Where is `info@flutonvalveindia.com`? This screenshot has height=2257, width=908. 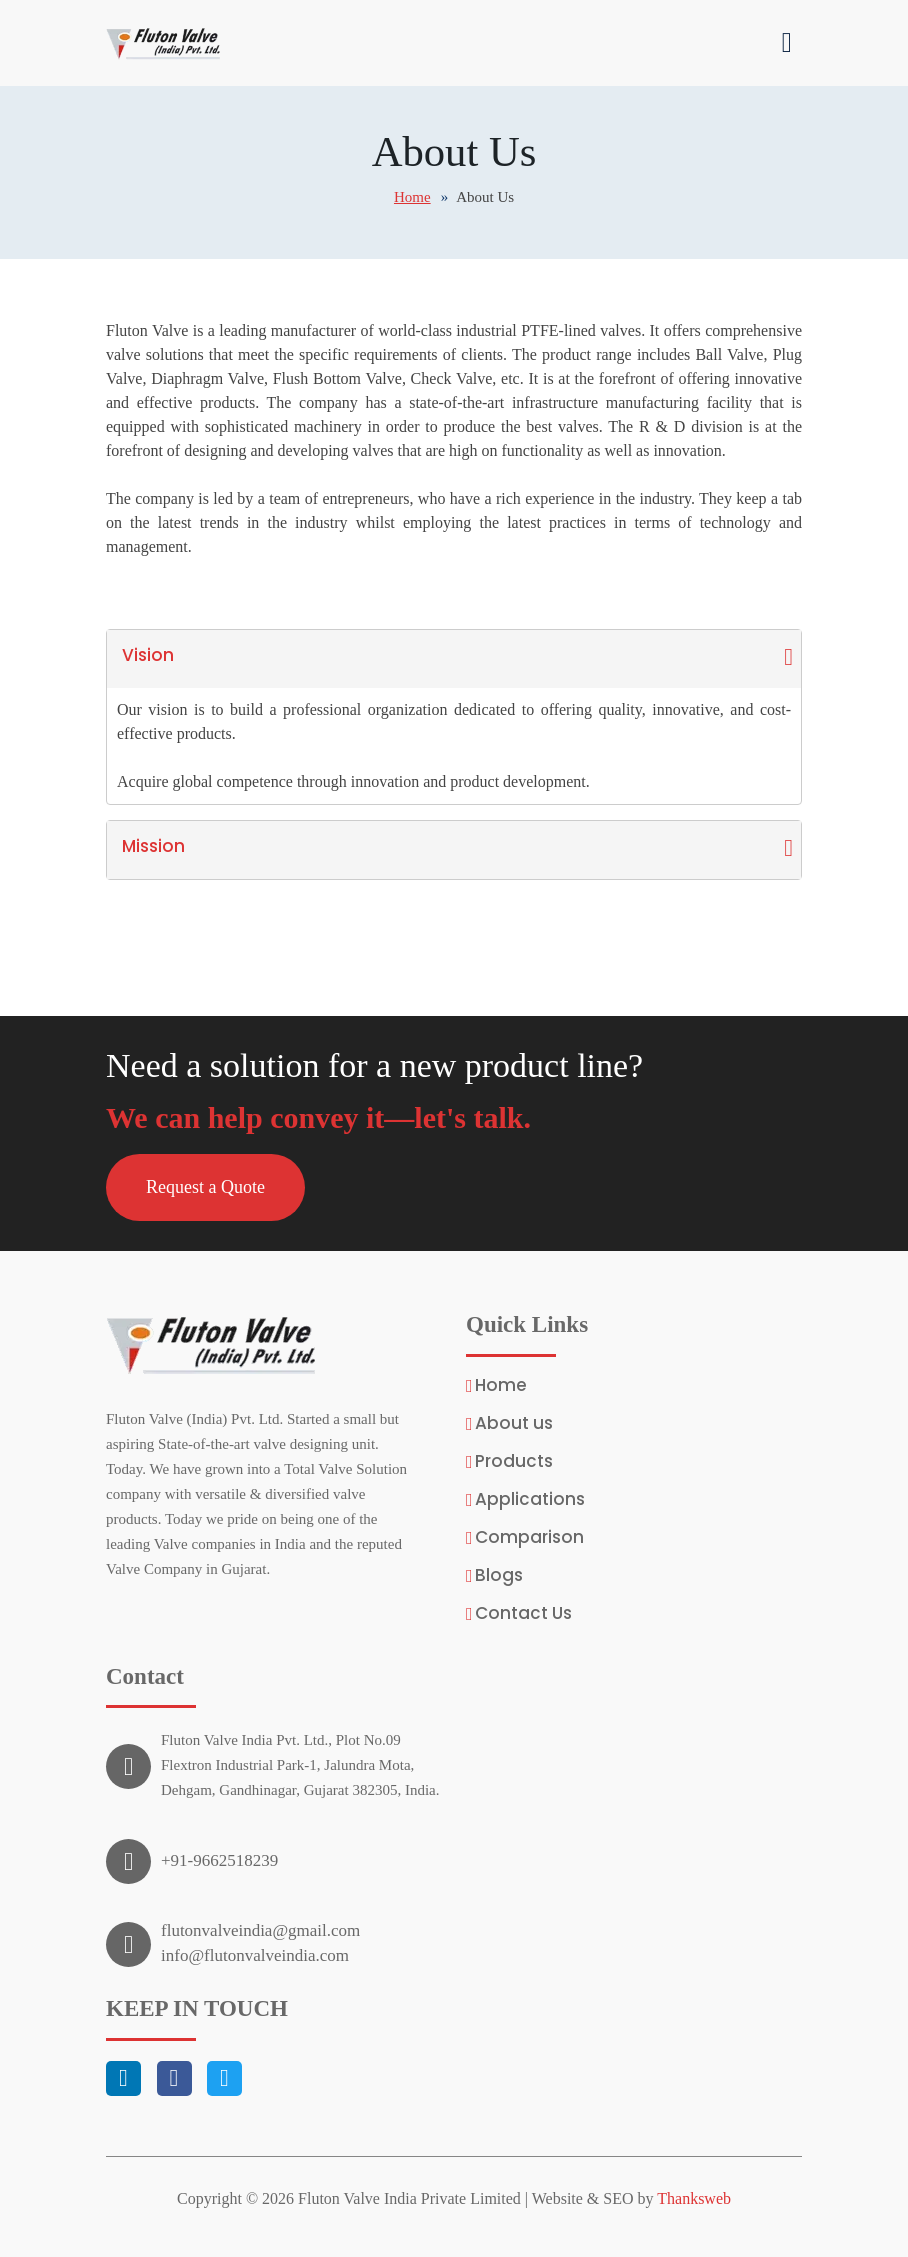 info@flutonvalveindia.com is located at coordinates (255, 1955).